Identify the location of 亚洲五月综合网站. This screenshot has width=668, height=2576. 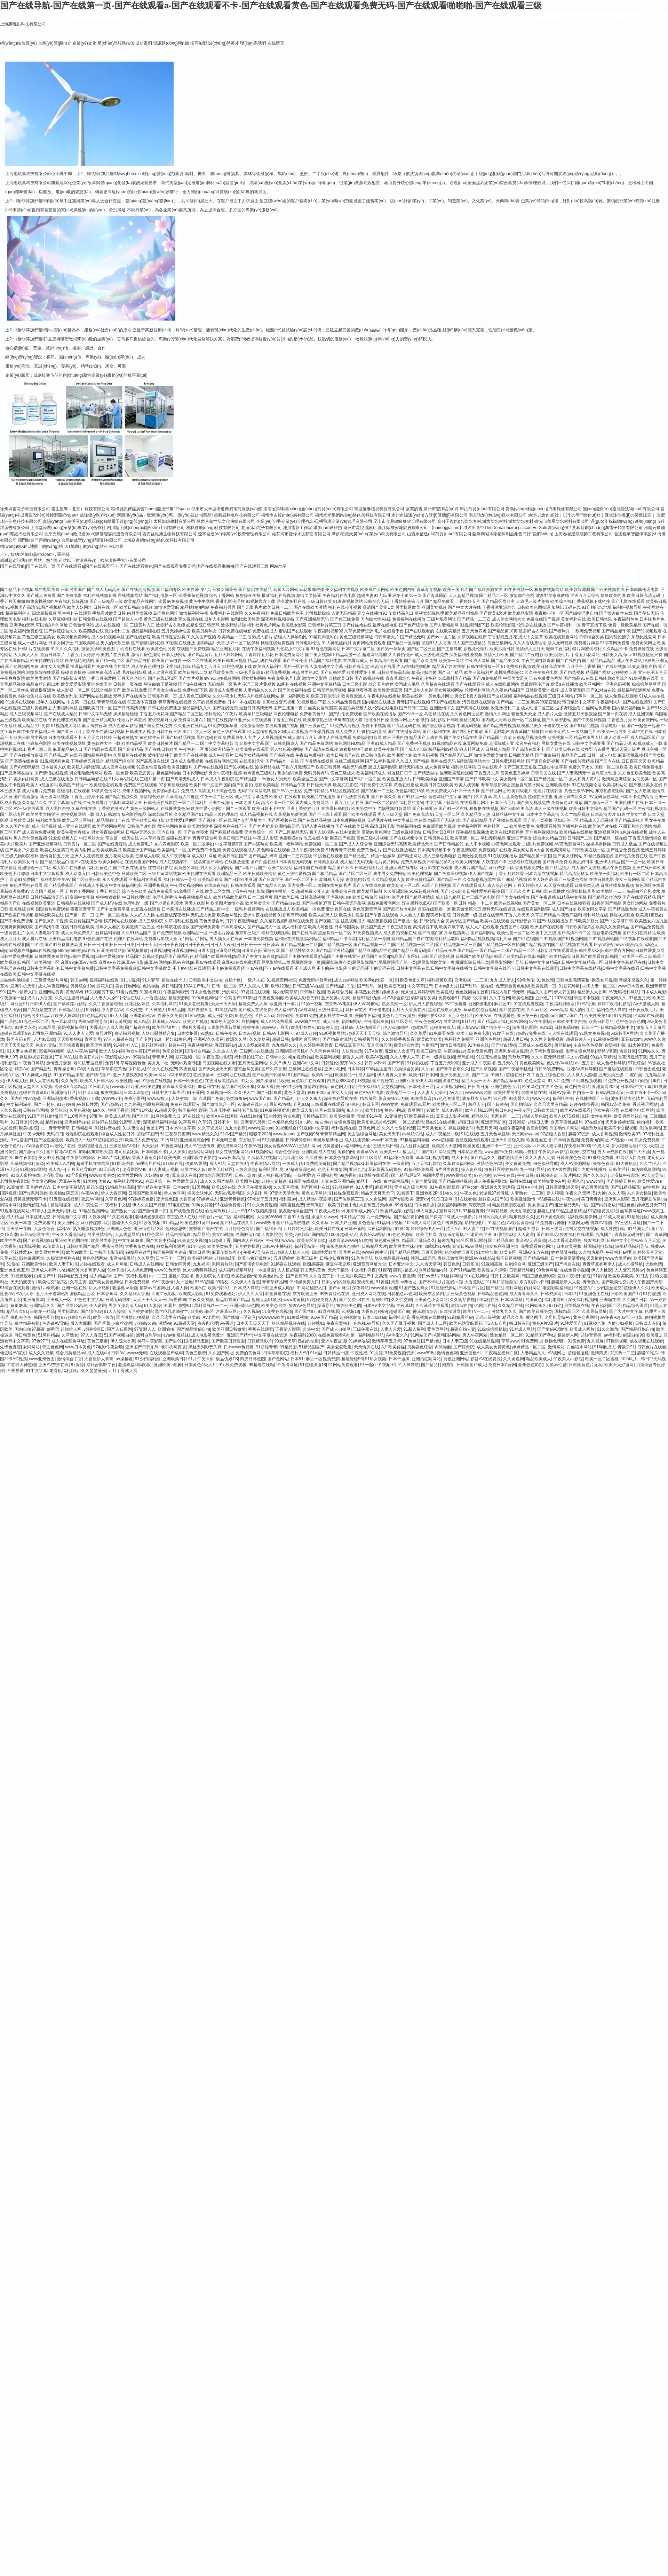
(635, 826).